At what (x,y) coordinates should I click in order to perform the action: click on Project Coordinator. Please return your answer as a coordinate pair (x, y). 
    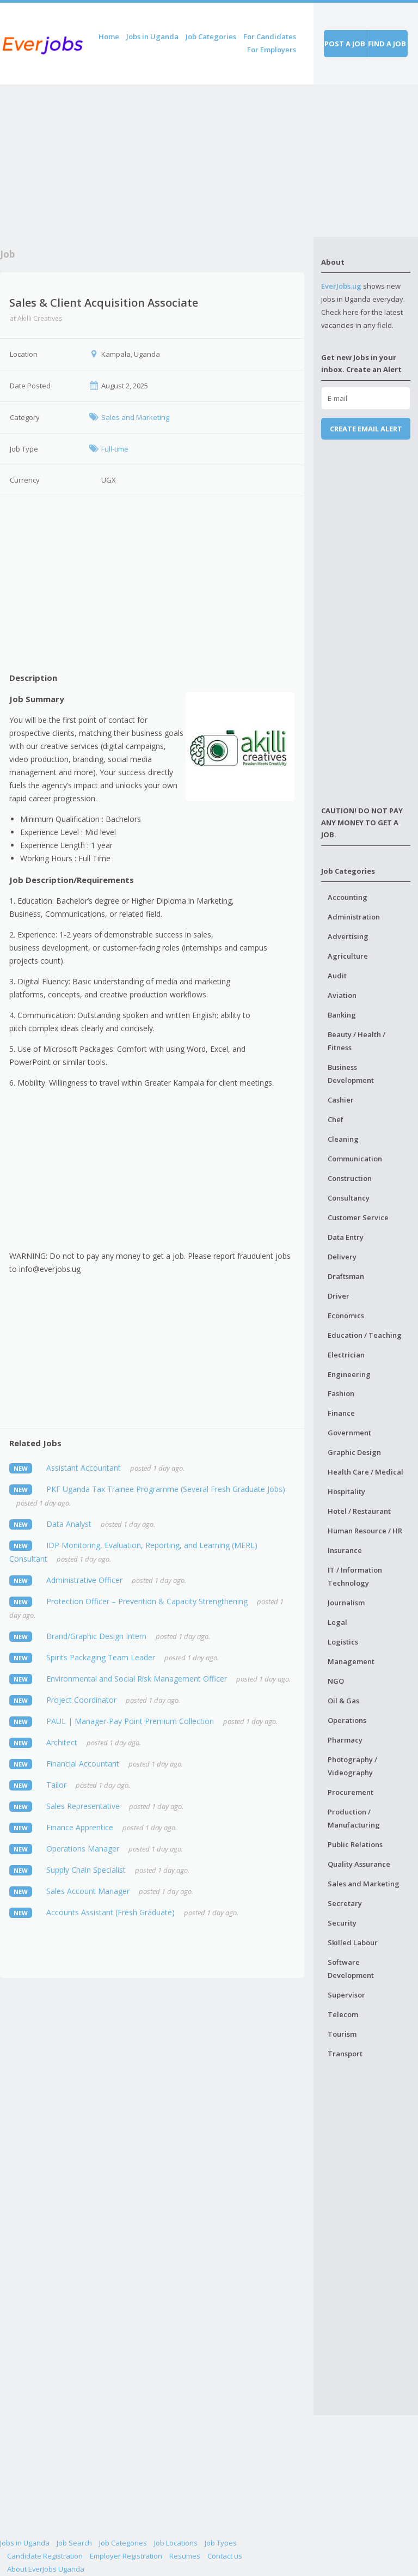
    Looking at the image, I should click on (81, 1700).